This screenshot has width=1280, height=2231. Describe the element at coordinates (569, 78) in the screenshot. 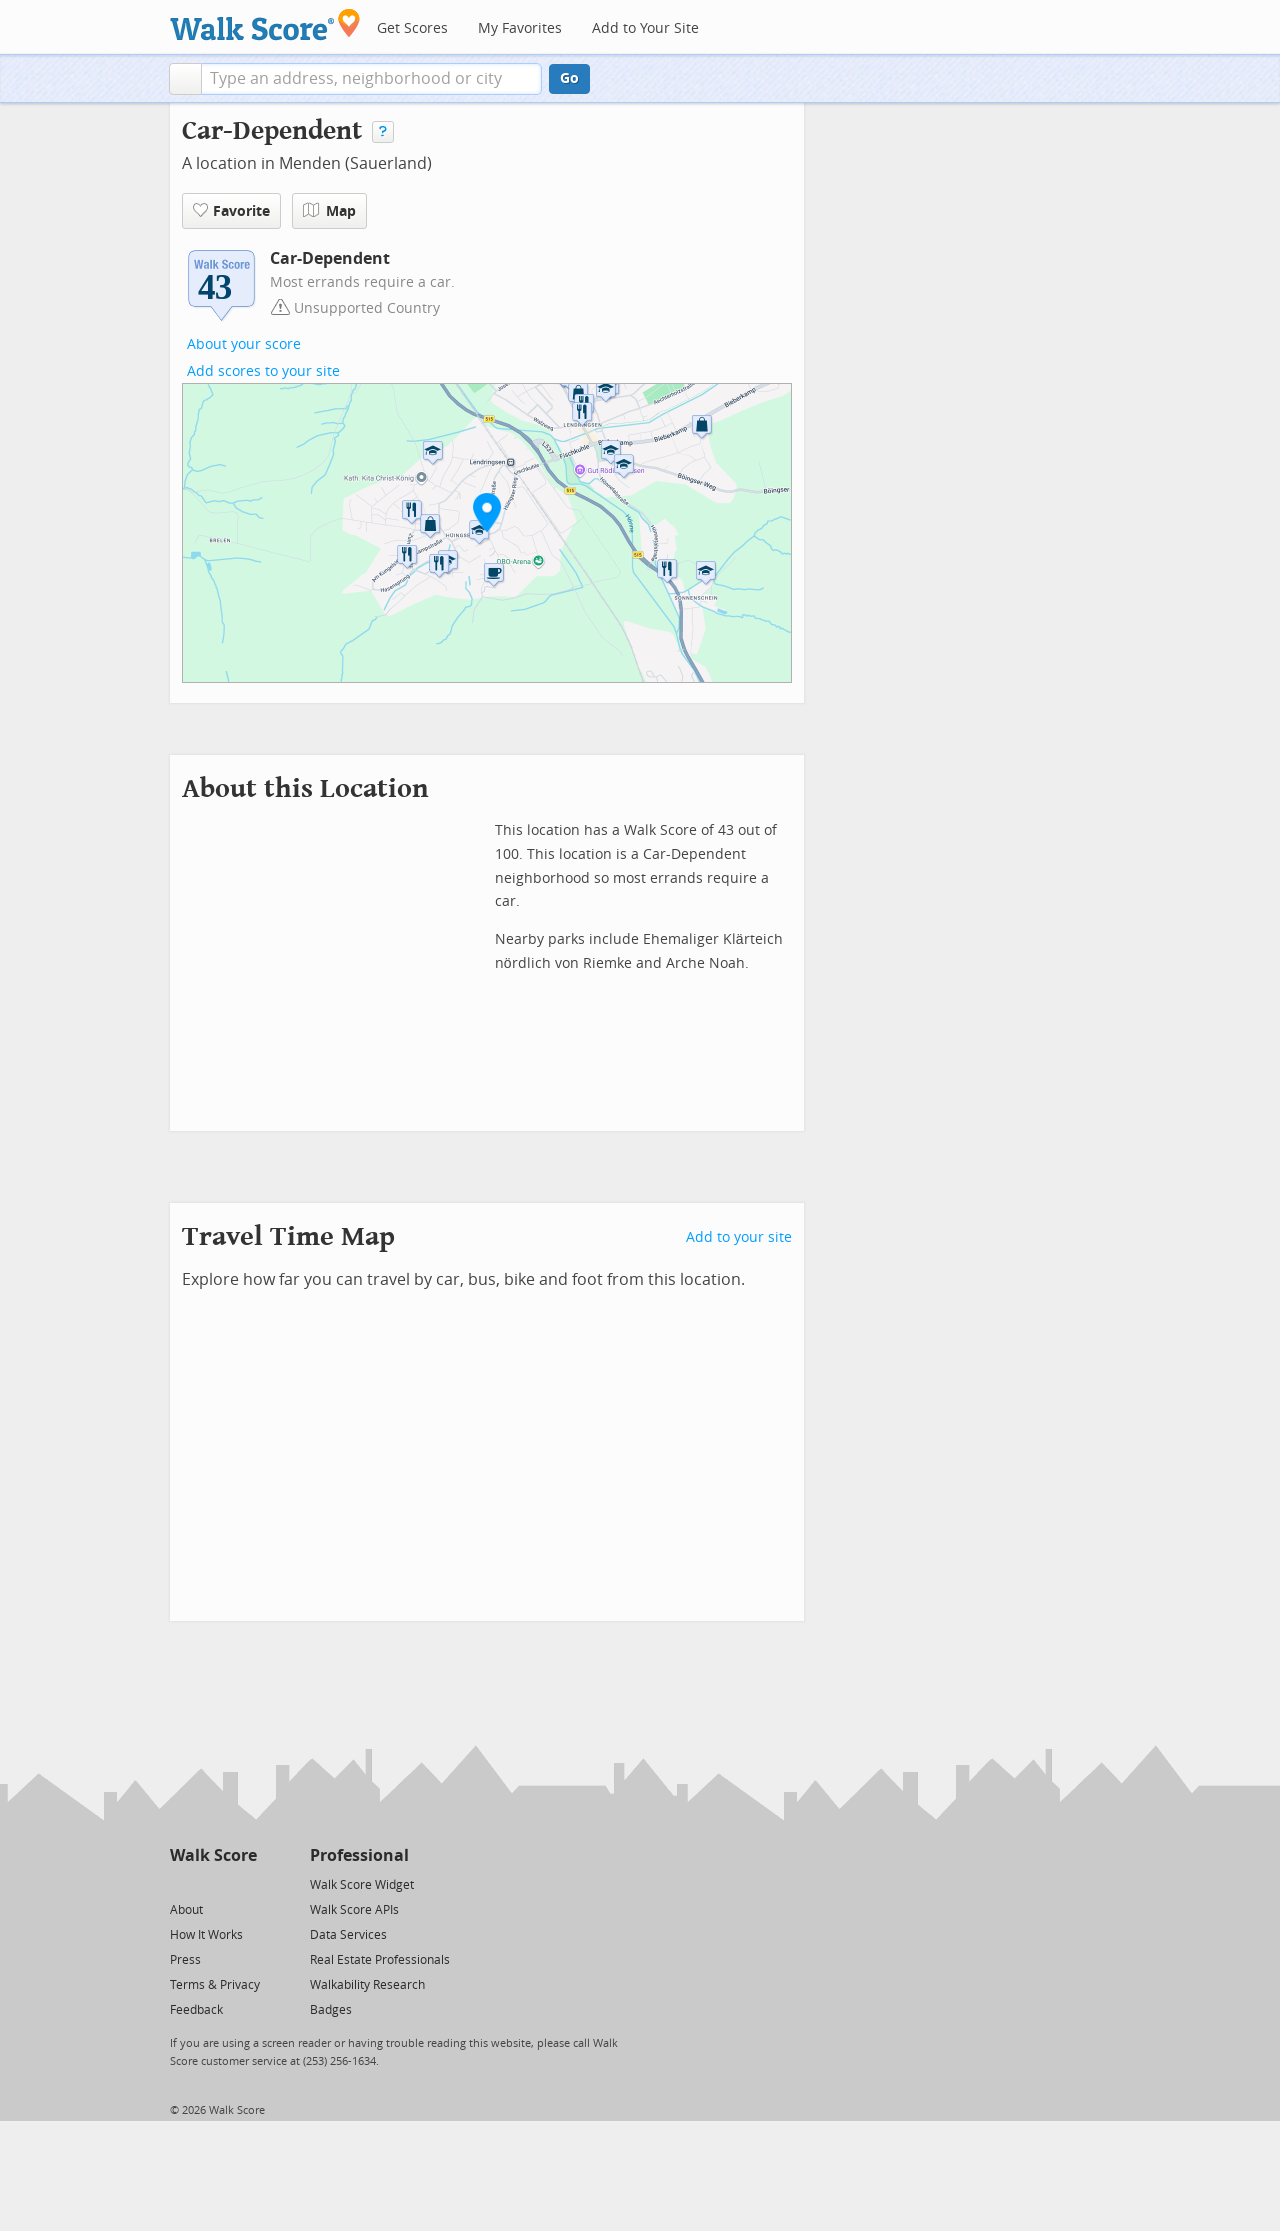

I see `Go` at that location.